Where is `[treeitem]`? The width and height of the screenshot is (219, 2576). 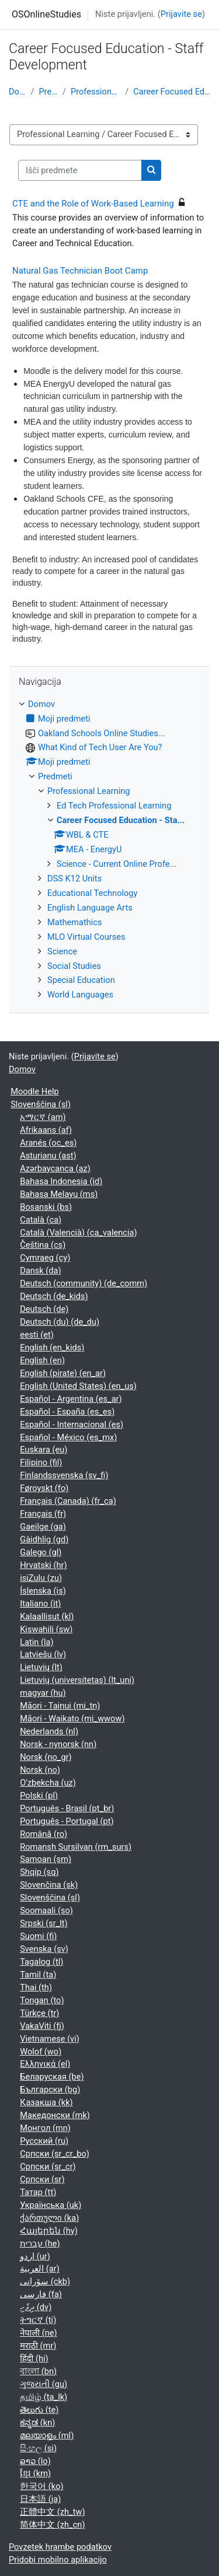
[treeitem] is located at coordinates (109, 850).